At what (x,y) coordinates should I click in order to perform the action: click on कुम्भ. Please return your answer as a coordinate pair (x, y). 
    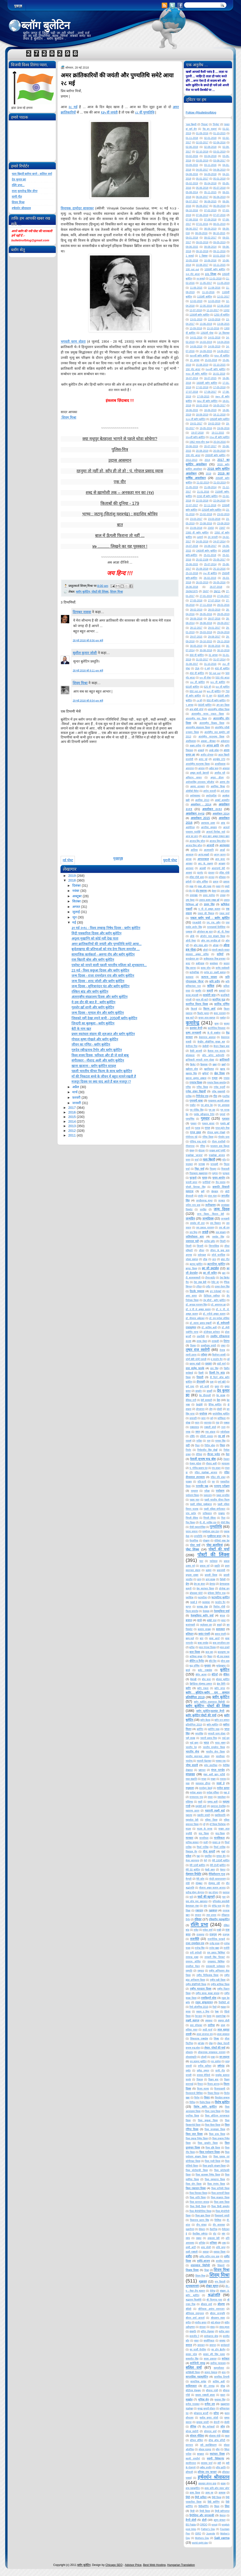
    Looking at the image, I should click on (216, 1023).